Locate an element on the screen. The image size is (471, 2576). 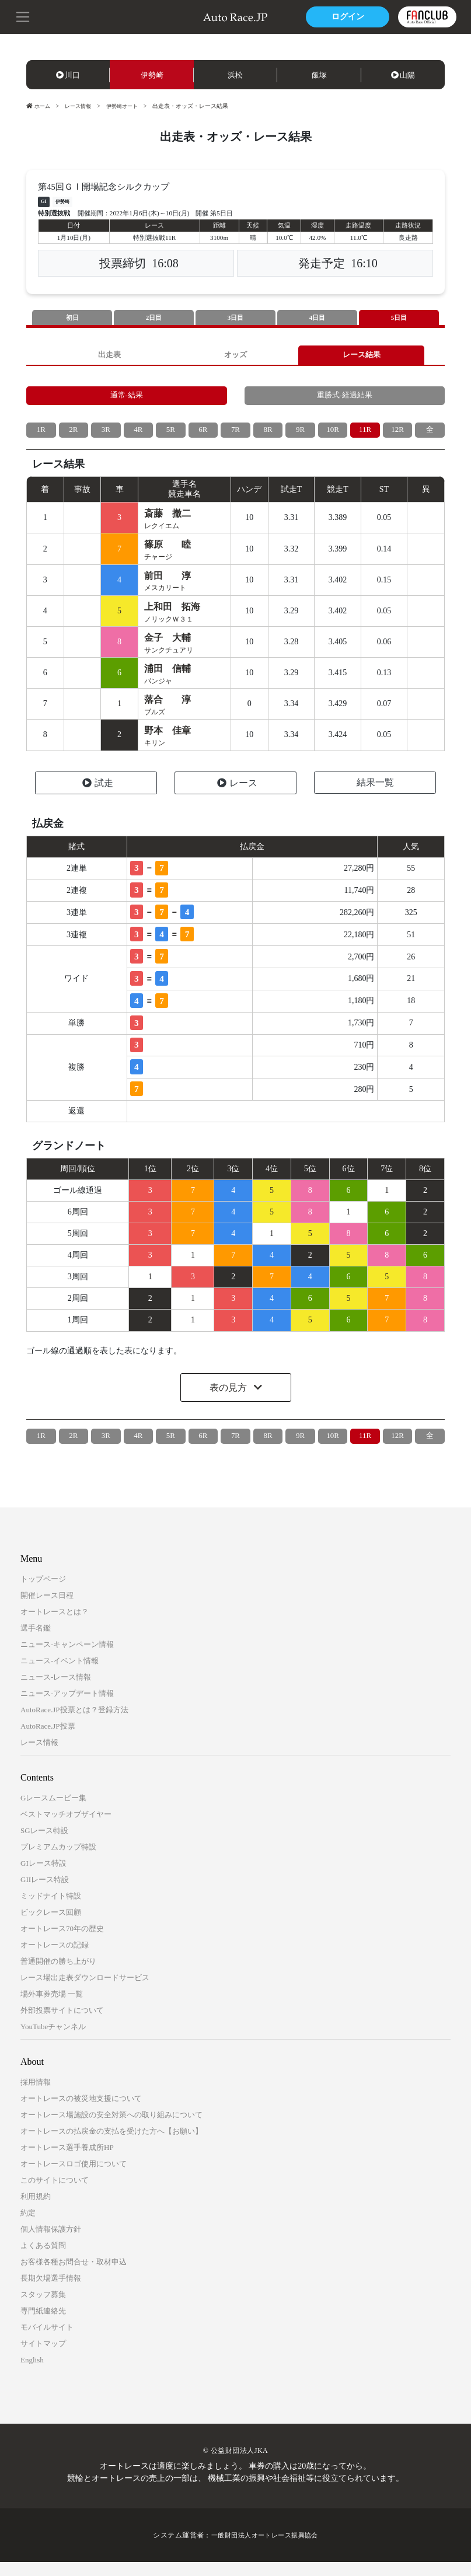
浜松 is located at coordinates (235, 75).